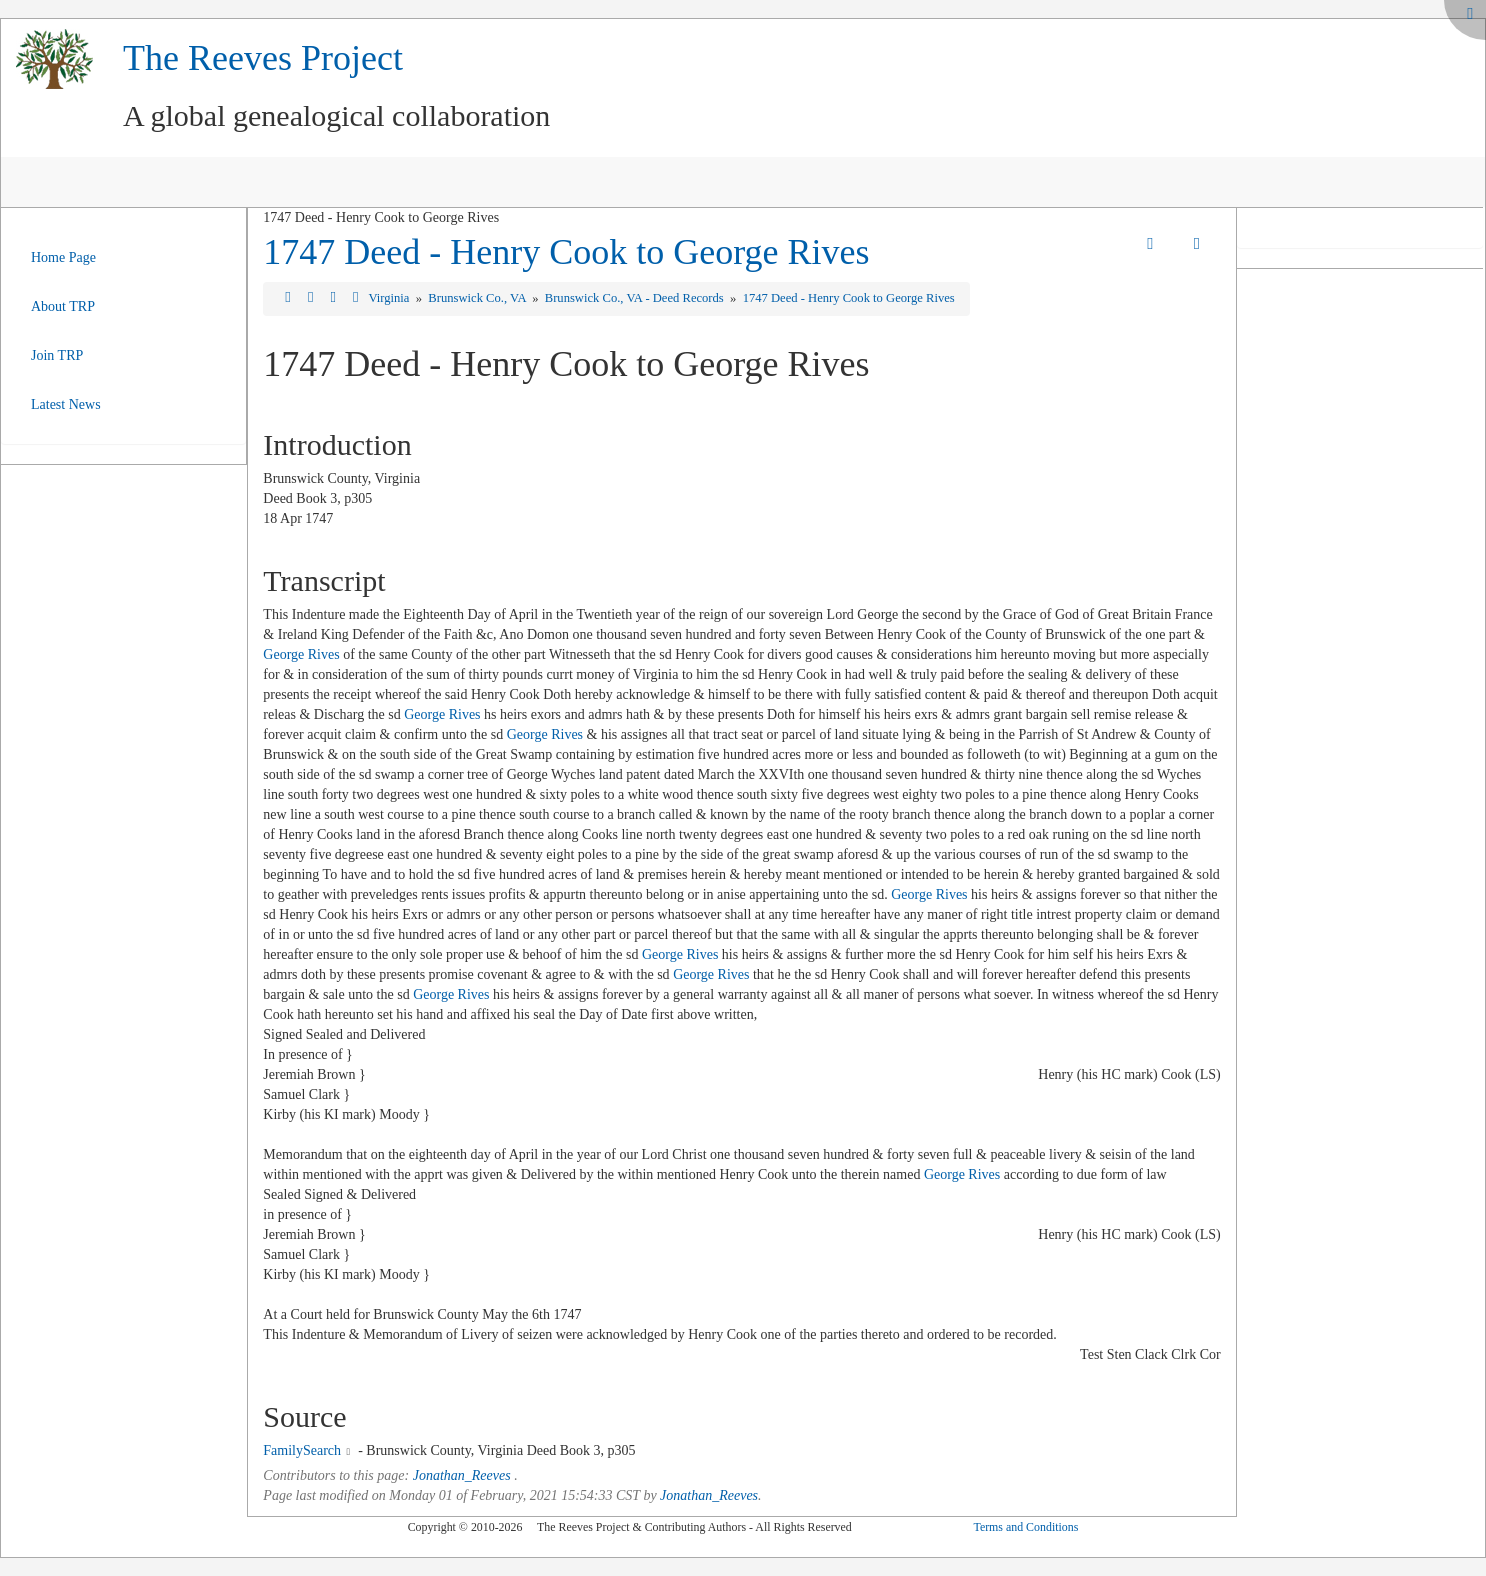  Describe the element at coordinates (301, 654) in the screenshot. I see `George Rives` at that location.